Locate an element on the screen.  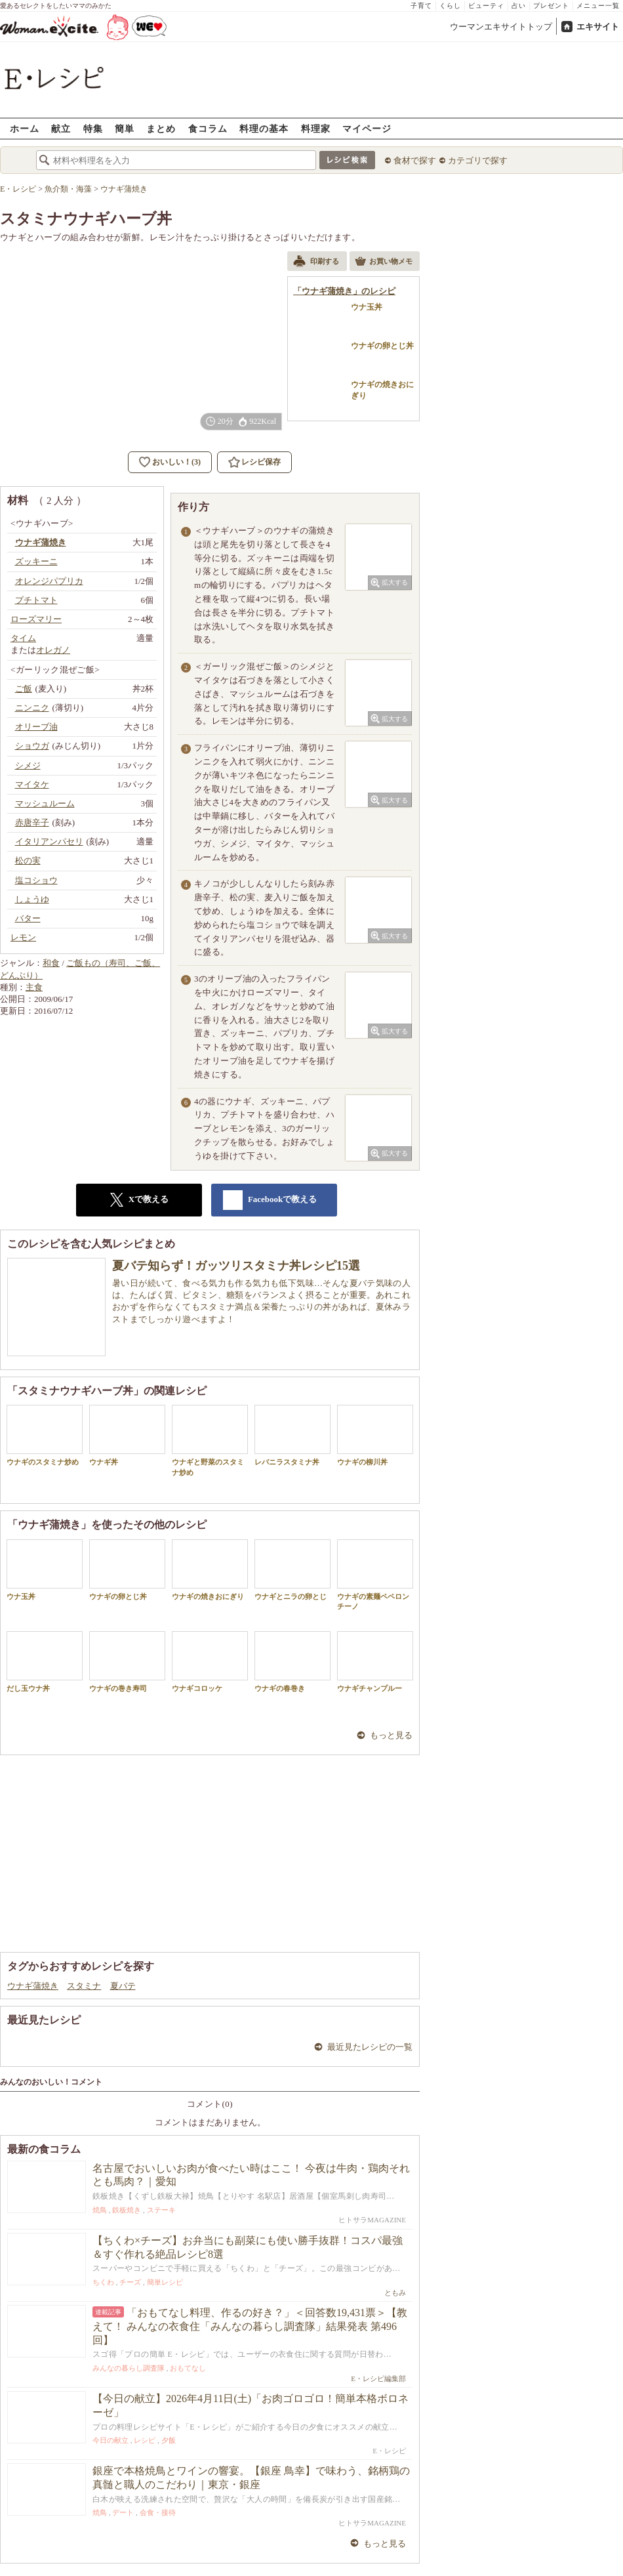
ウナ玉丼 is located at coordinates (45, 1569).